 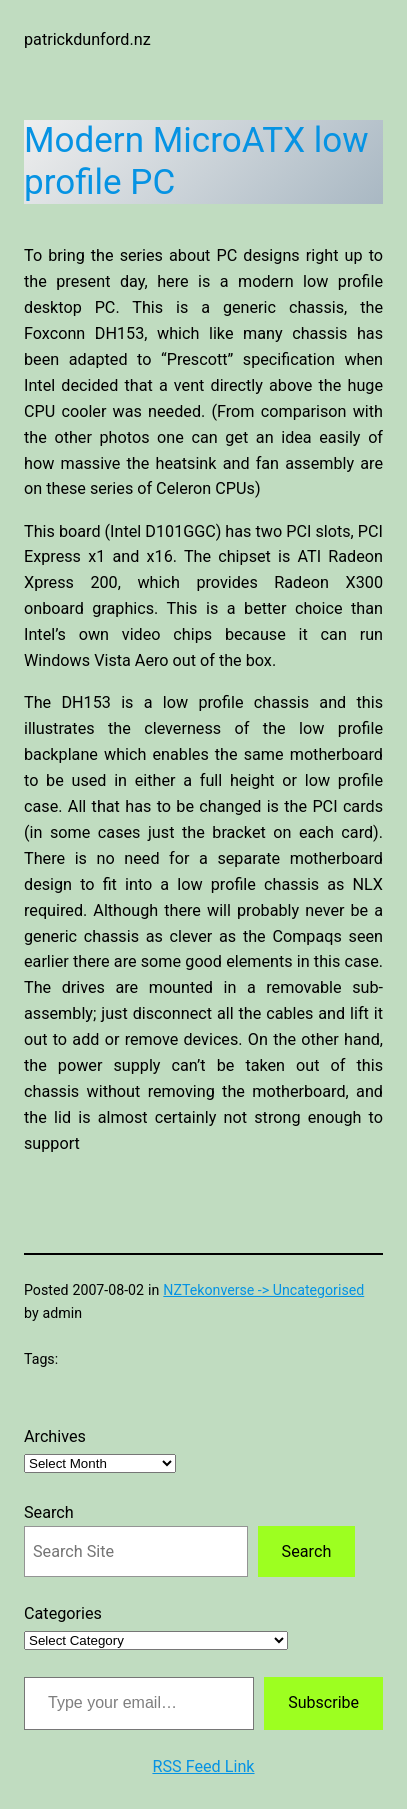 What do you see at coordinates (323, 1702) in the screenshot?
I see `Subscribe` at bounding box center [323, 1702].